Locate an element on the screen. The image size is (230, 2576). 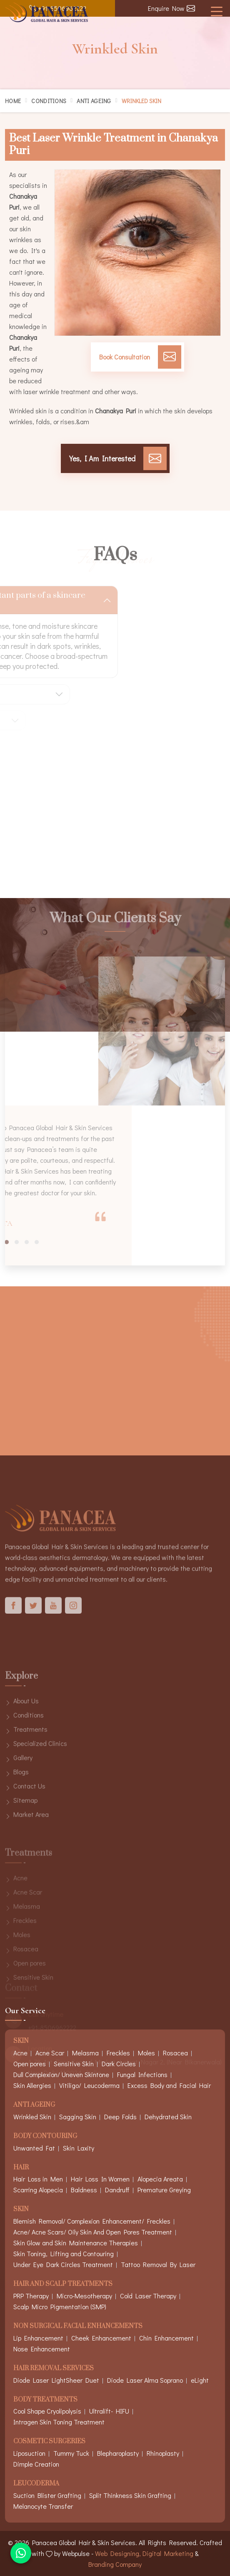
Rhinoplasty is located at coordinates (163, 2453).